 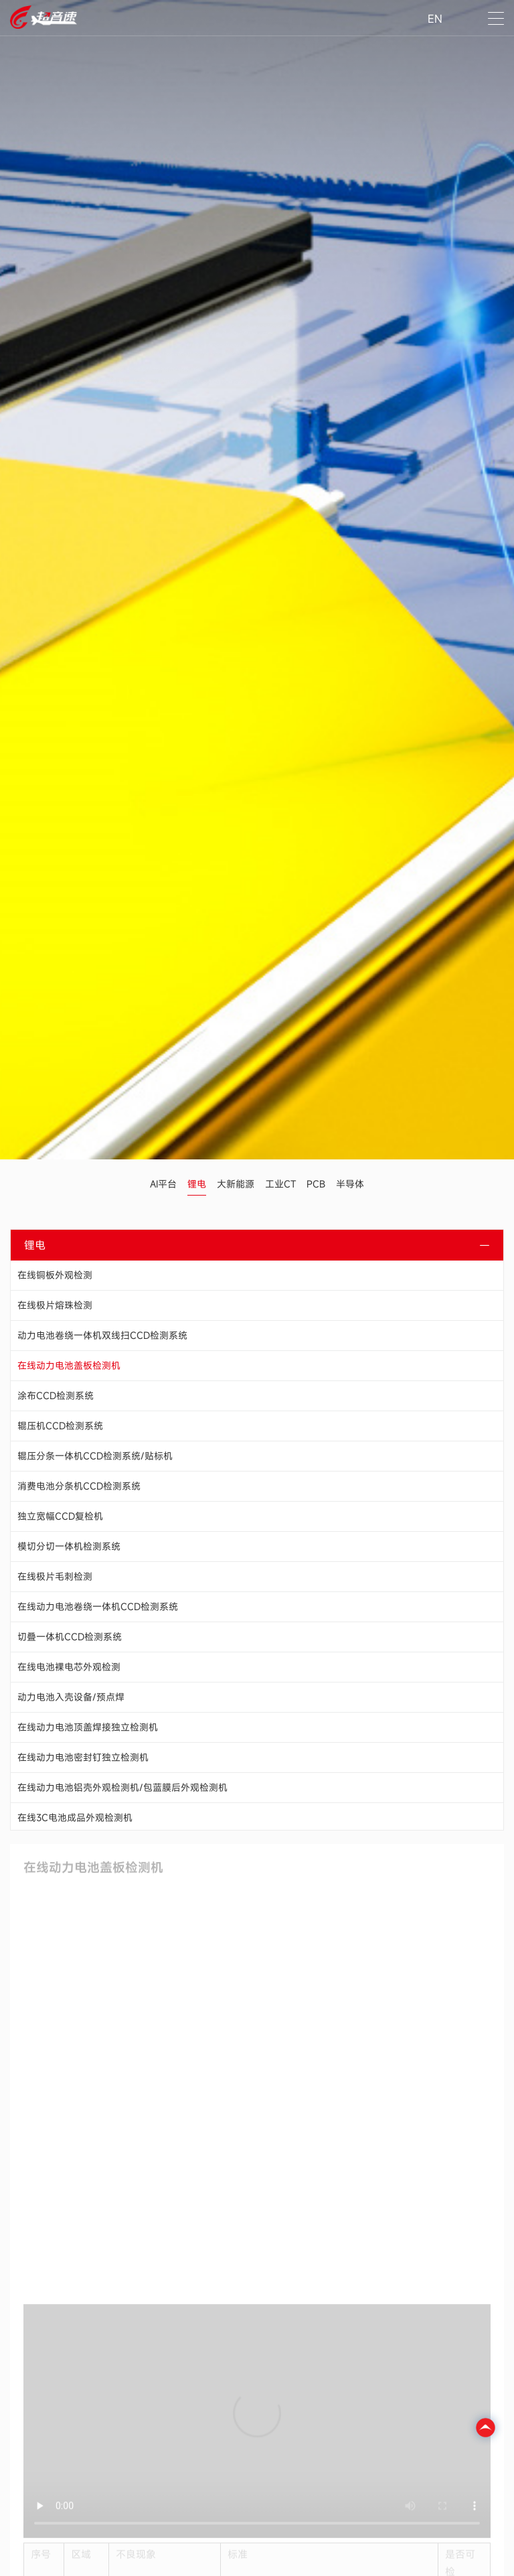 I want to click on 消费电池分条机CCD检测系统, so click(x=79, y=1486).